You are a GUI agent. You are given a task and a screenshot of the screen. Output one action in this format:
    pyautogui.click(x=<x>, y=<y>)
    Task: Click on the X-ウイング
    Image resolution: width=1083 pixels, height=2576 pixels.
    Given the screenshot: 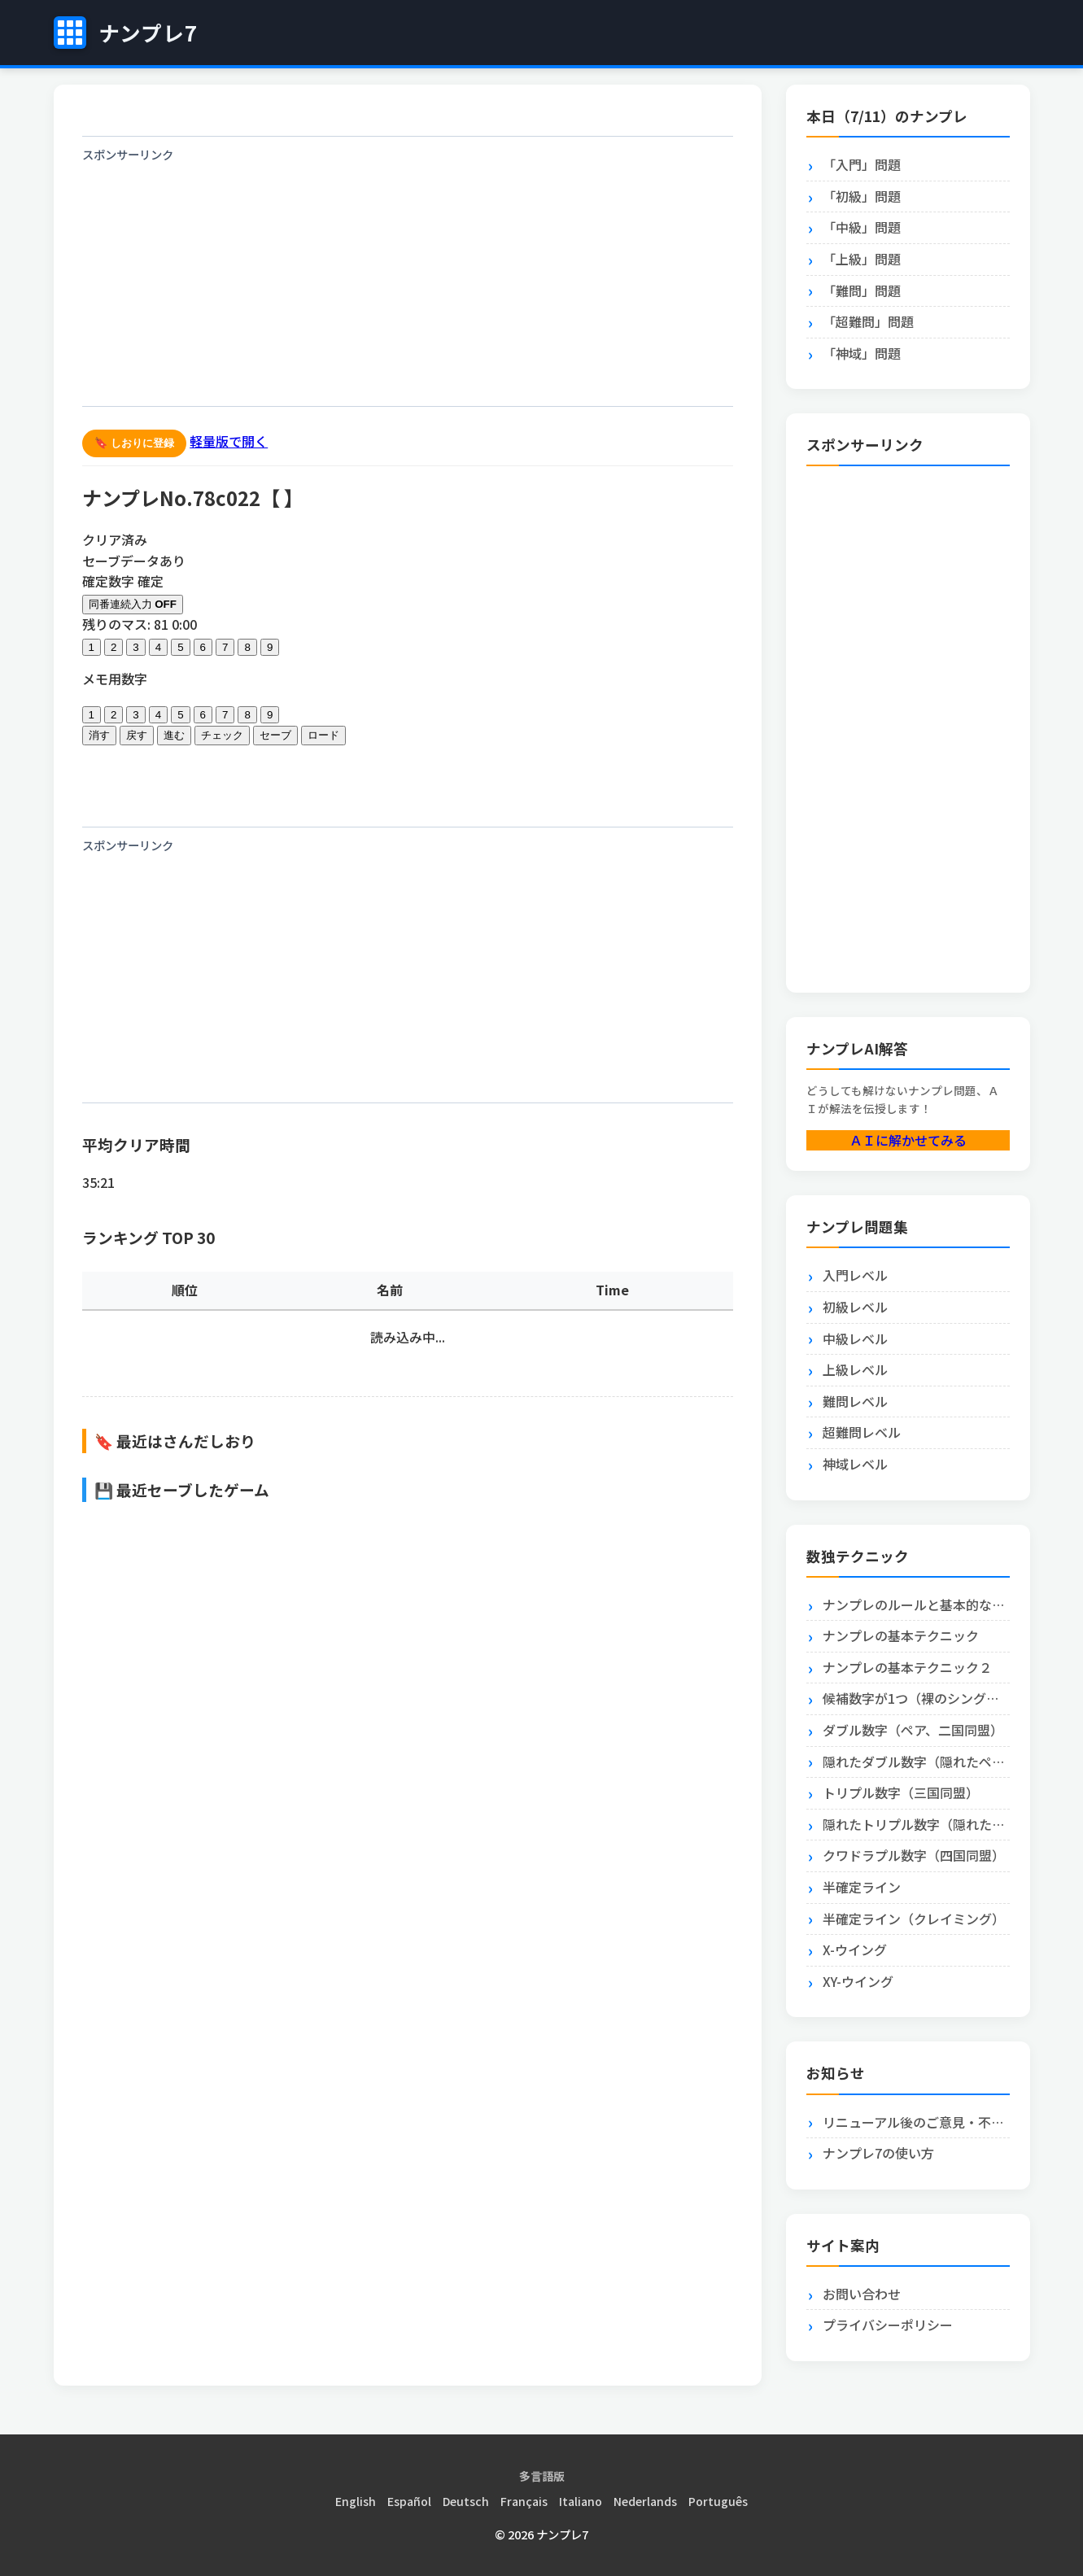 What is the action you would take?
    pyautogui.click(x=855, y=1949)
    